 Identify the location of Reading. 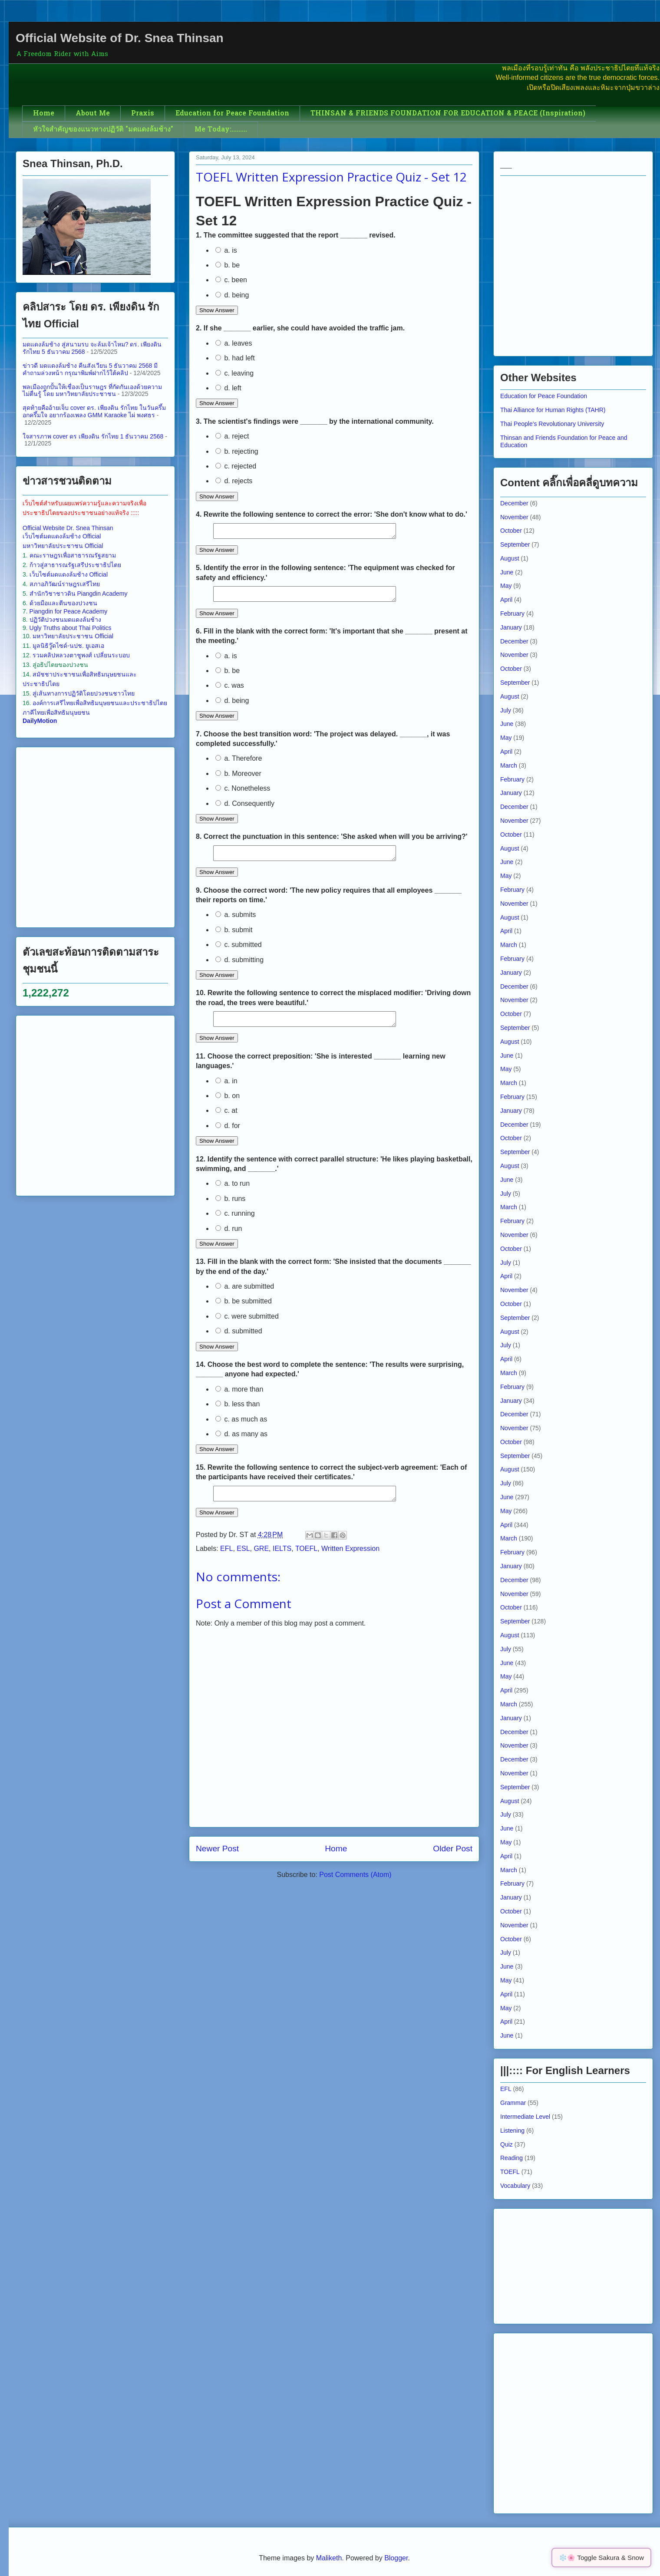
(511, 2157).